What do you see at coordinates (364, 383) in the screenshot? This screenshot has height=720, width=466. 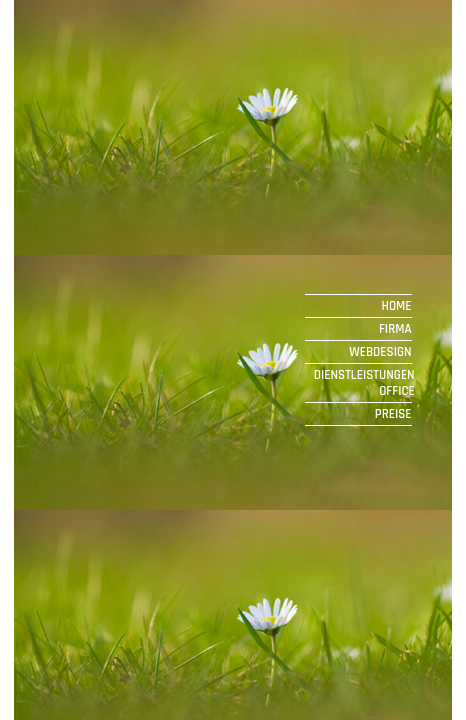 I see `DIENSTLEISTUNGEN OFFICE` at bounding box center [364, 383].